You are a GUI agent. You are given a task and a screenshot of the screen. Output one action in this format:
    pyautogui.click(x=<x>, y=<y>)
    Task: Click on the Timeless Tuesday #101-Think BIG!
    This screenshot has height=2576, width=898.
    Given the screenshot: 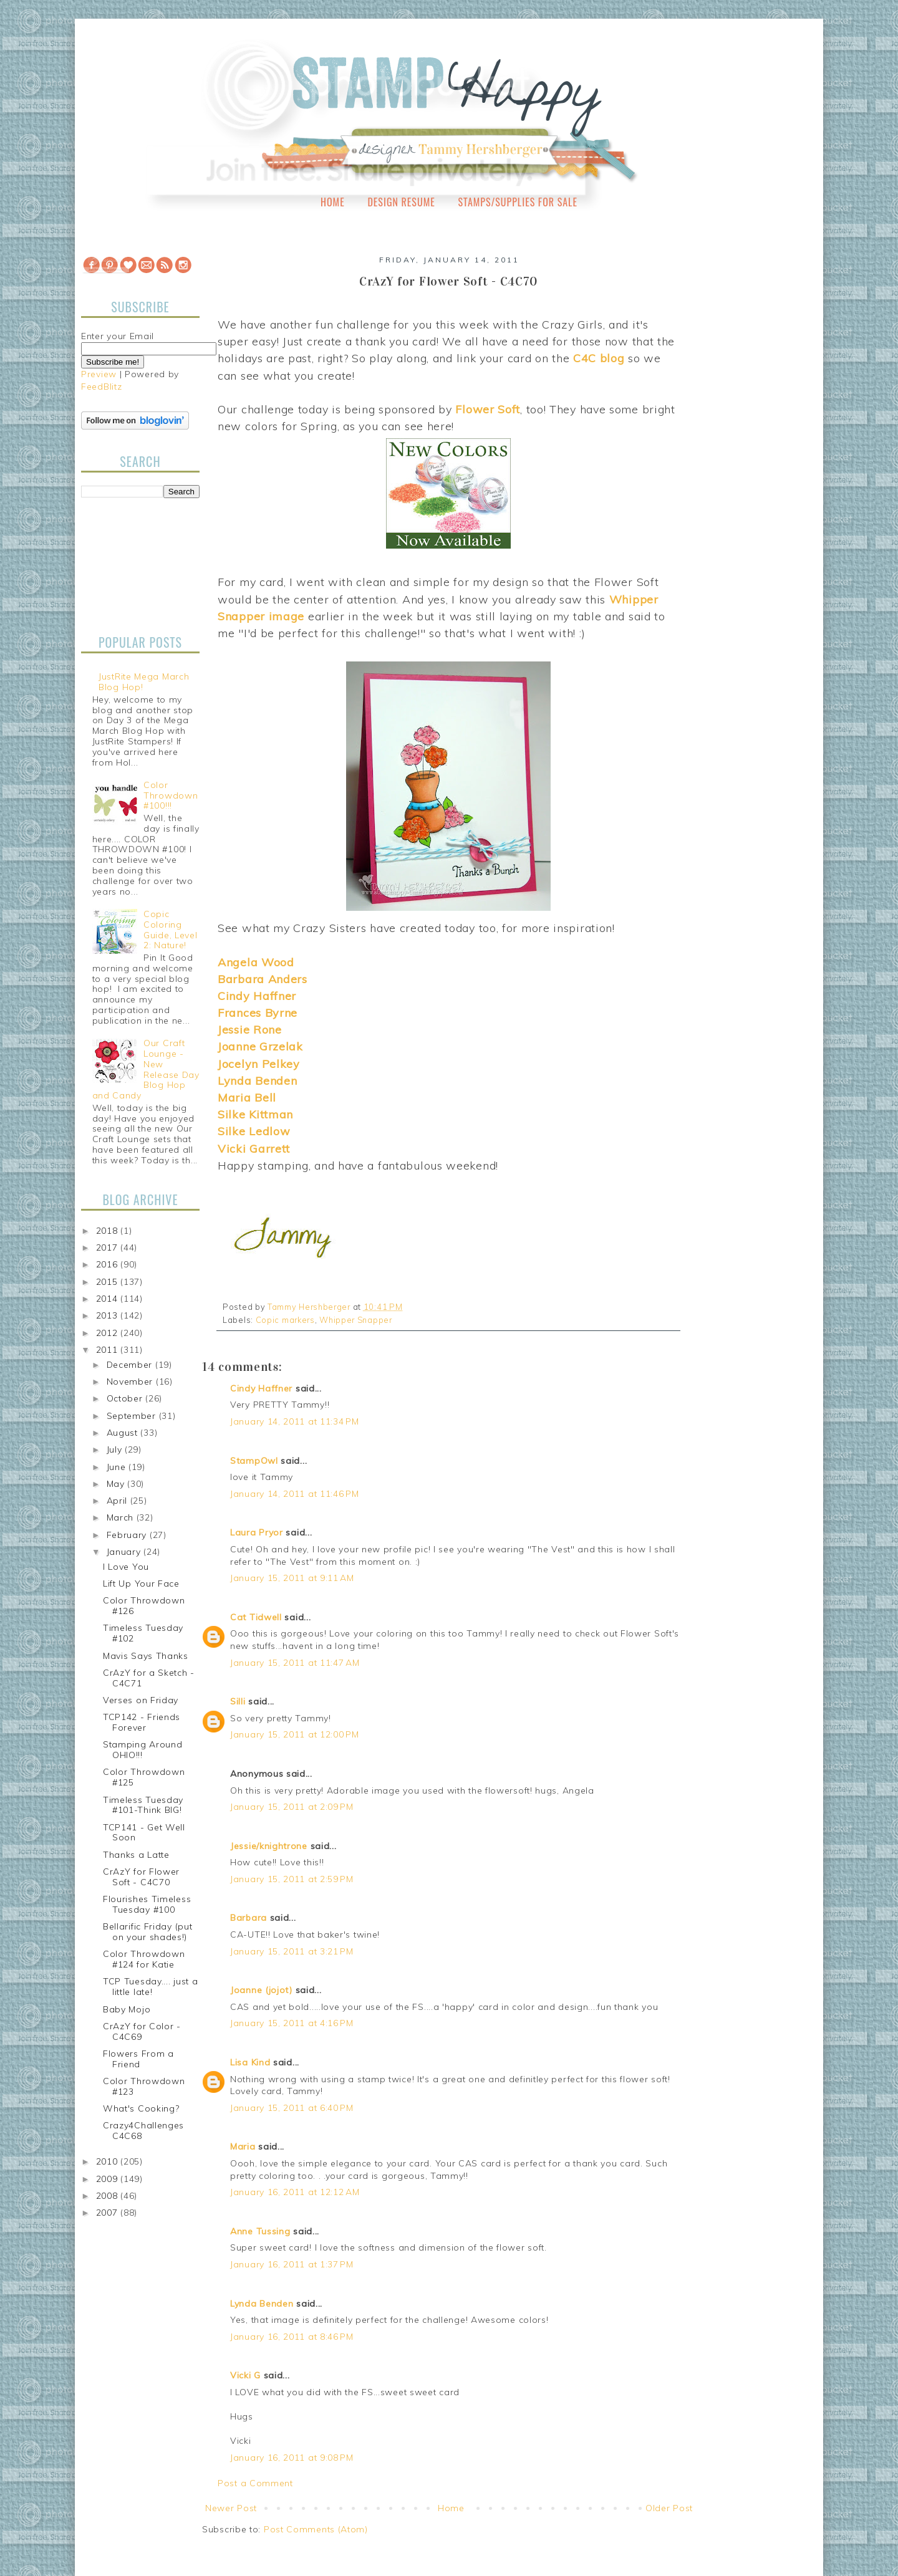 What is the action you would take?
    pyautogui.click(x=143, y=1805)
    